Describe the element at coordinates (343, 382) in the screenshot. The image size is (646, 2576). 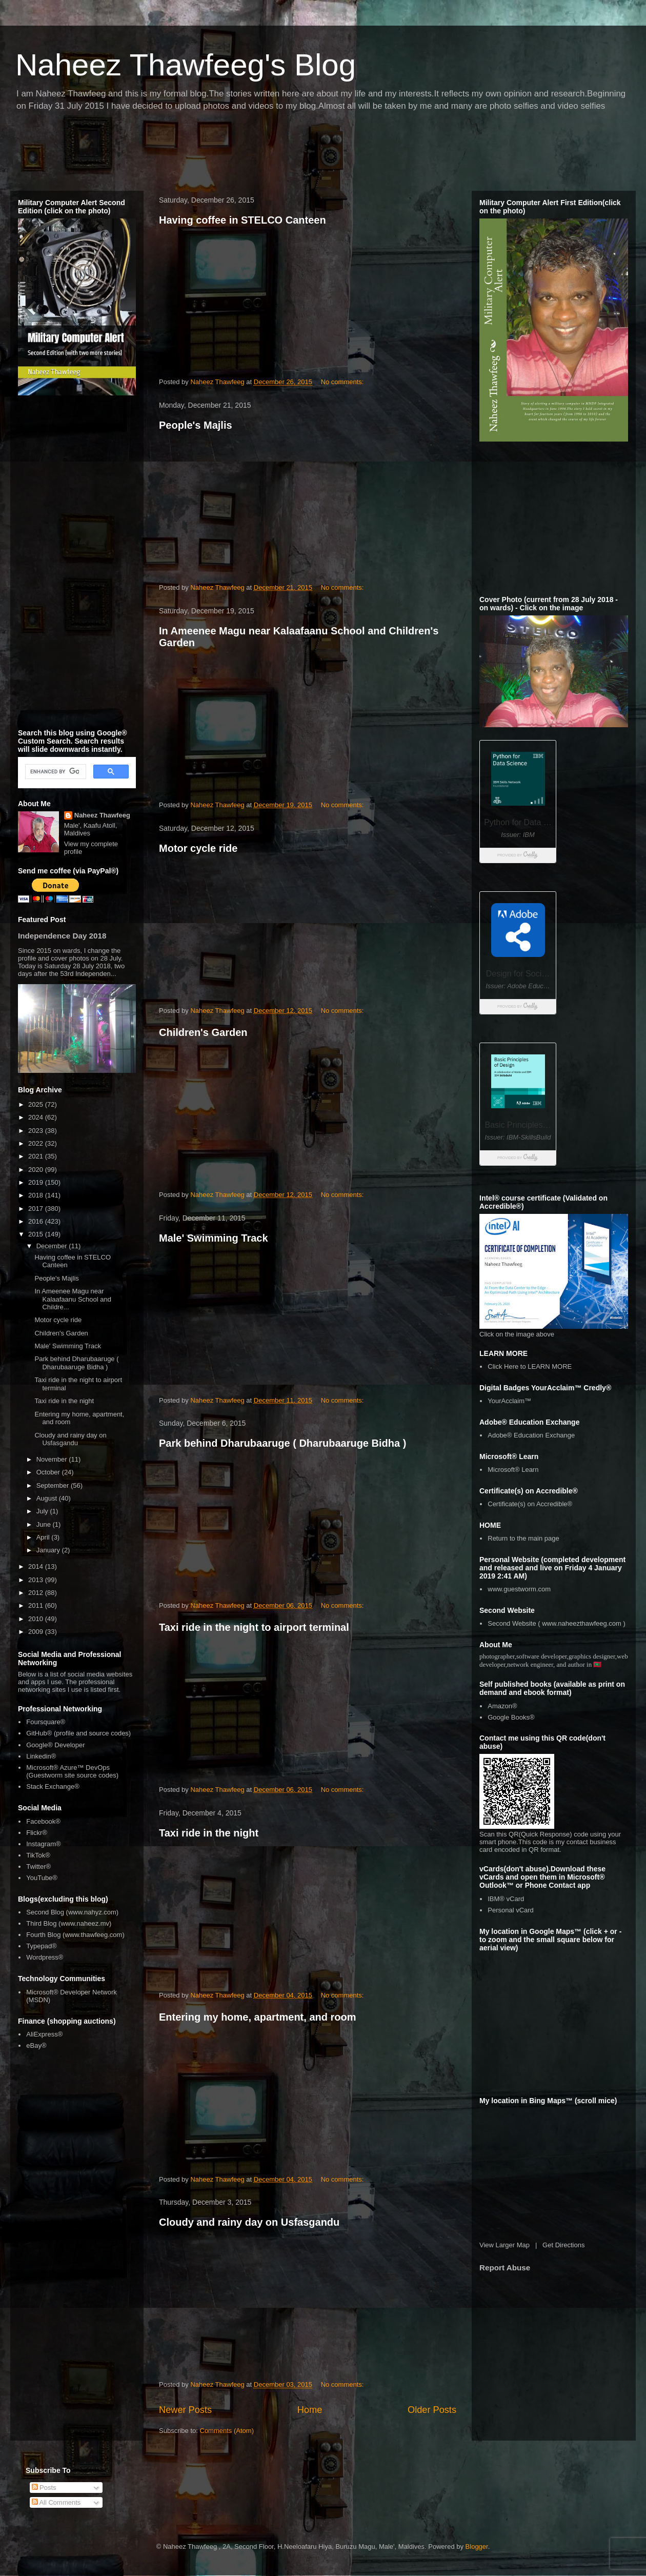
I see `No comments:` at that location.